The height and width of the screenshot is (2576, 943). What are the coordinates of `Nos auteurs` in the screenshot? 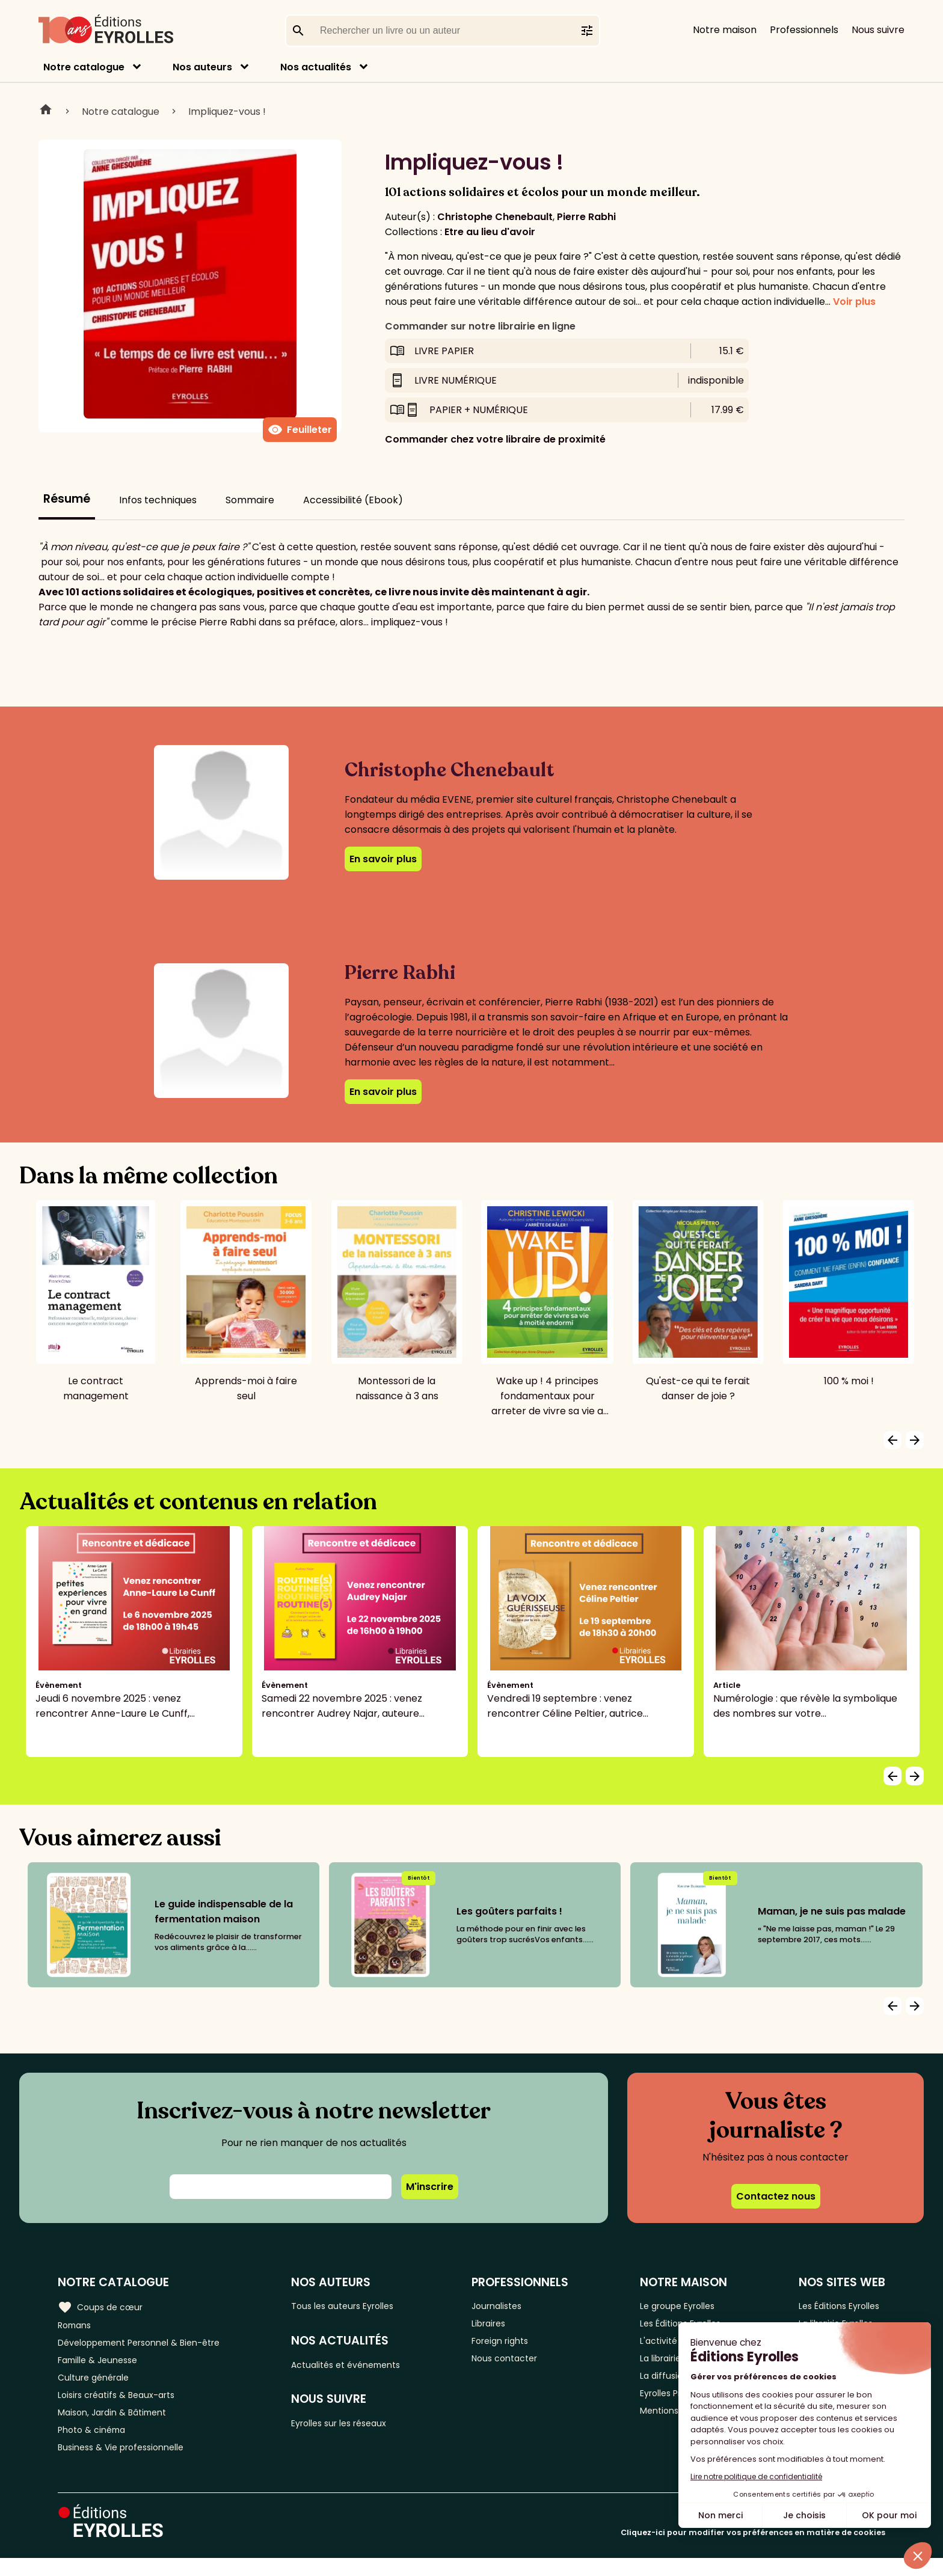 It's located at (202, 67).